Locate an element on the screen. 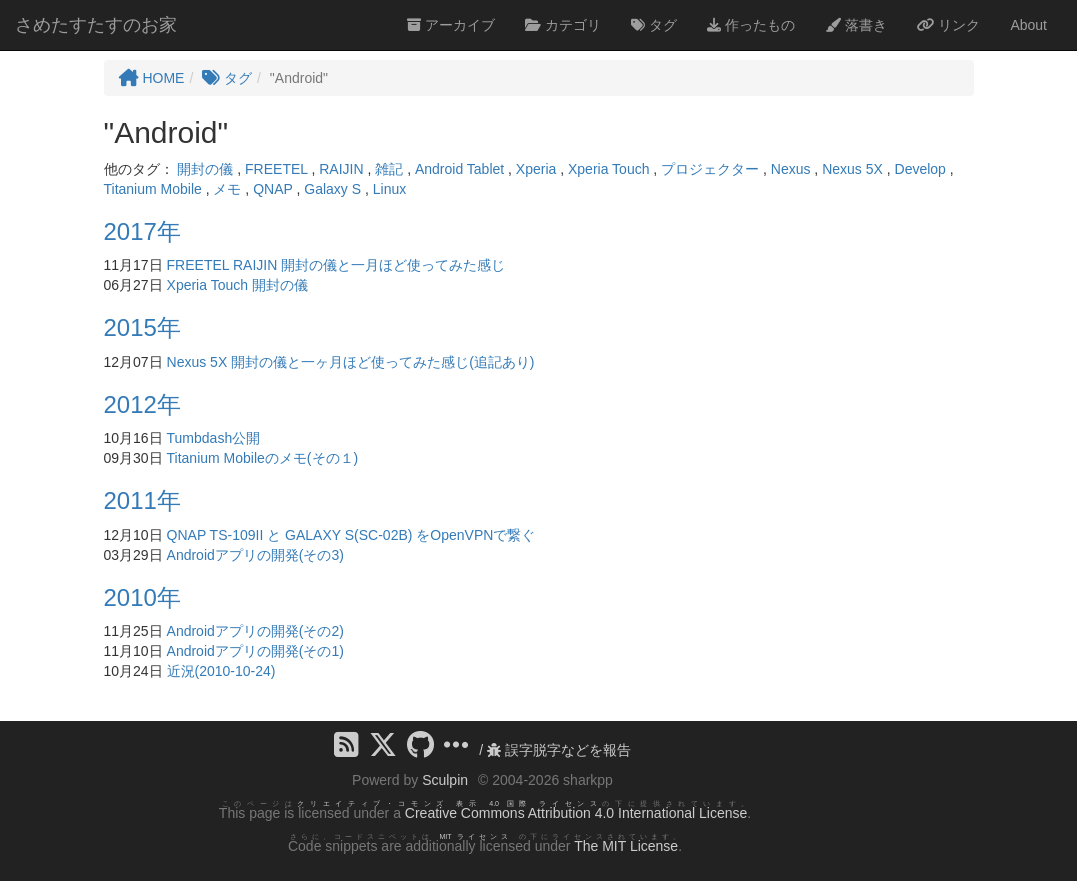 This screenshot has height=881, width=1077. About is located at coordinates (1028, 25).